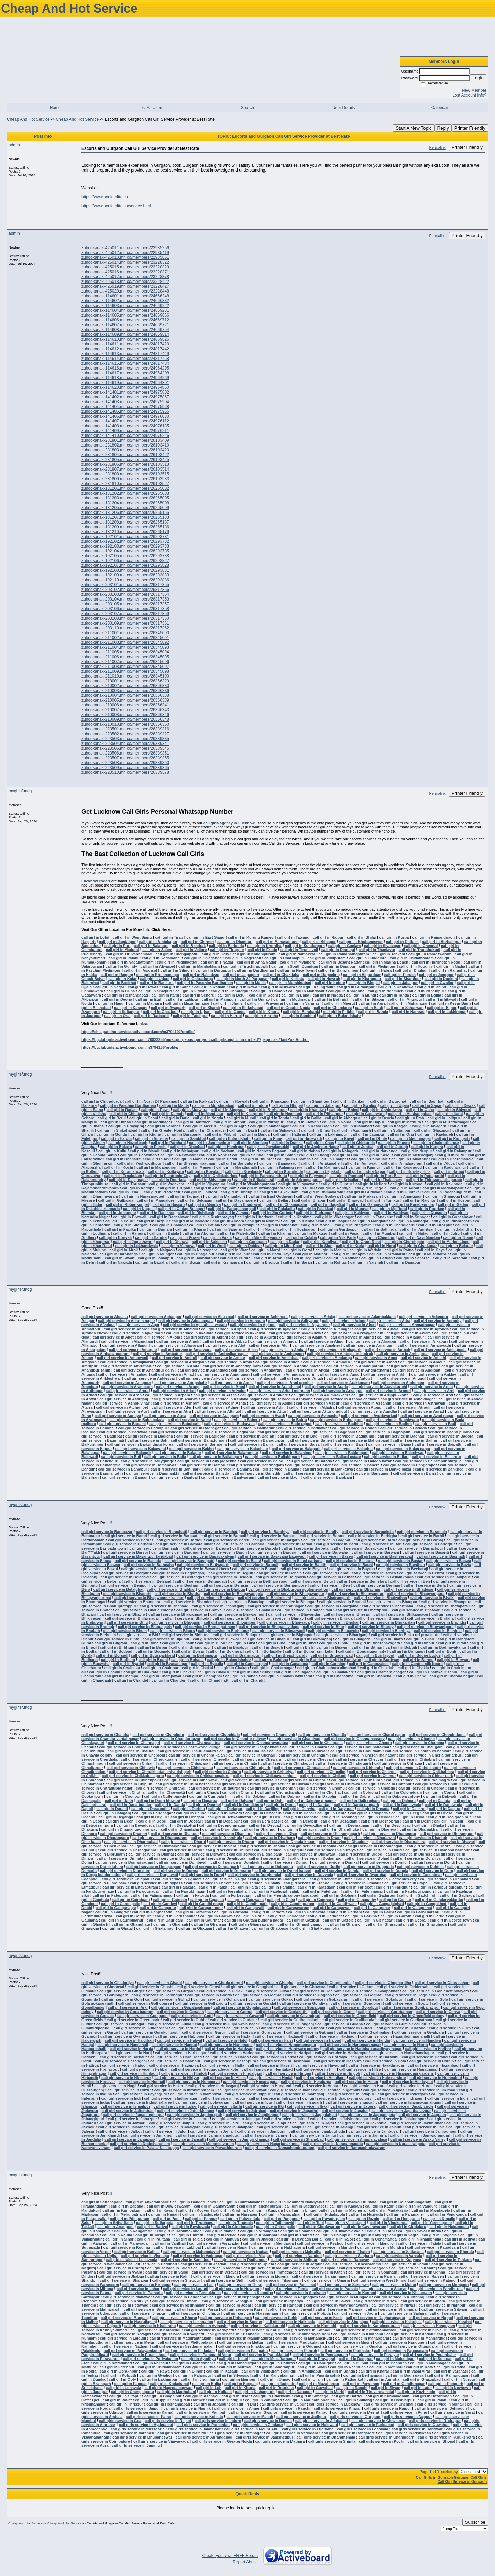 The width and height of the screenshot is (495, 2576). What do you see at coordinates (126, 2078) in the screenshot?
I see `call girl service in Hirekerur` at bounding box center [126, 2078].